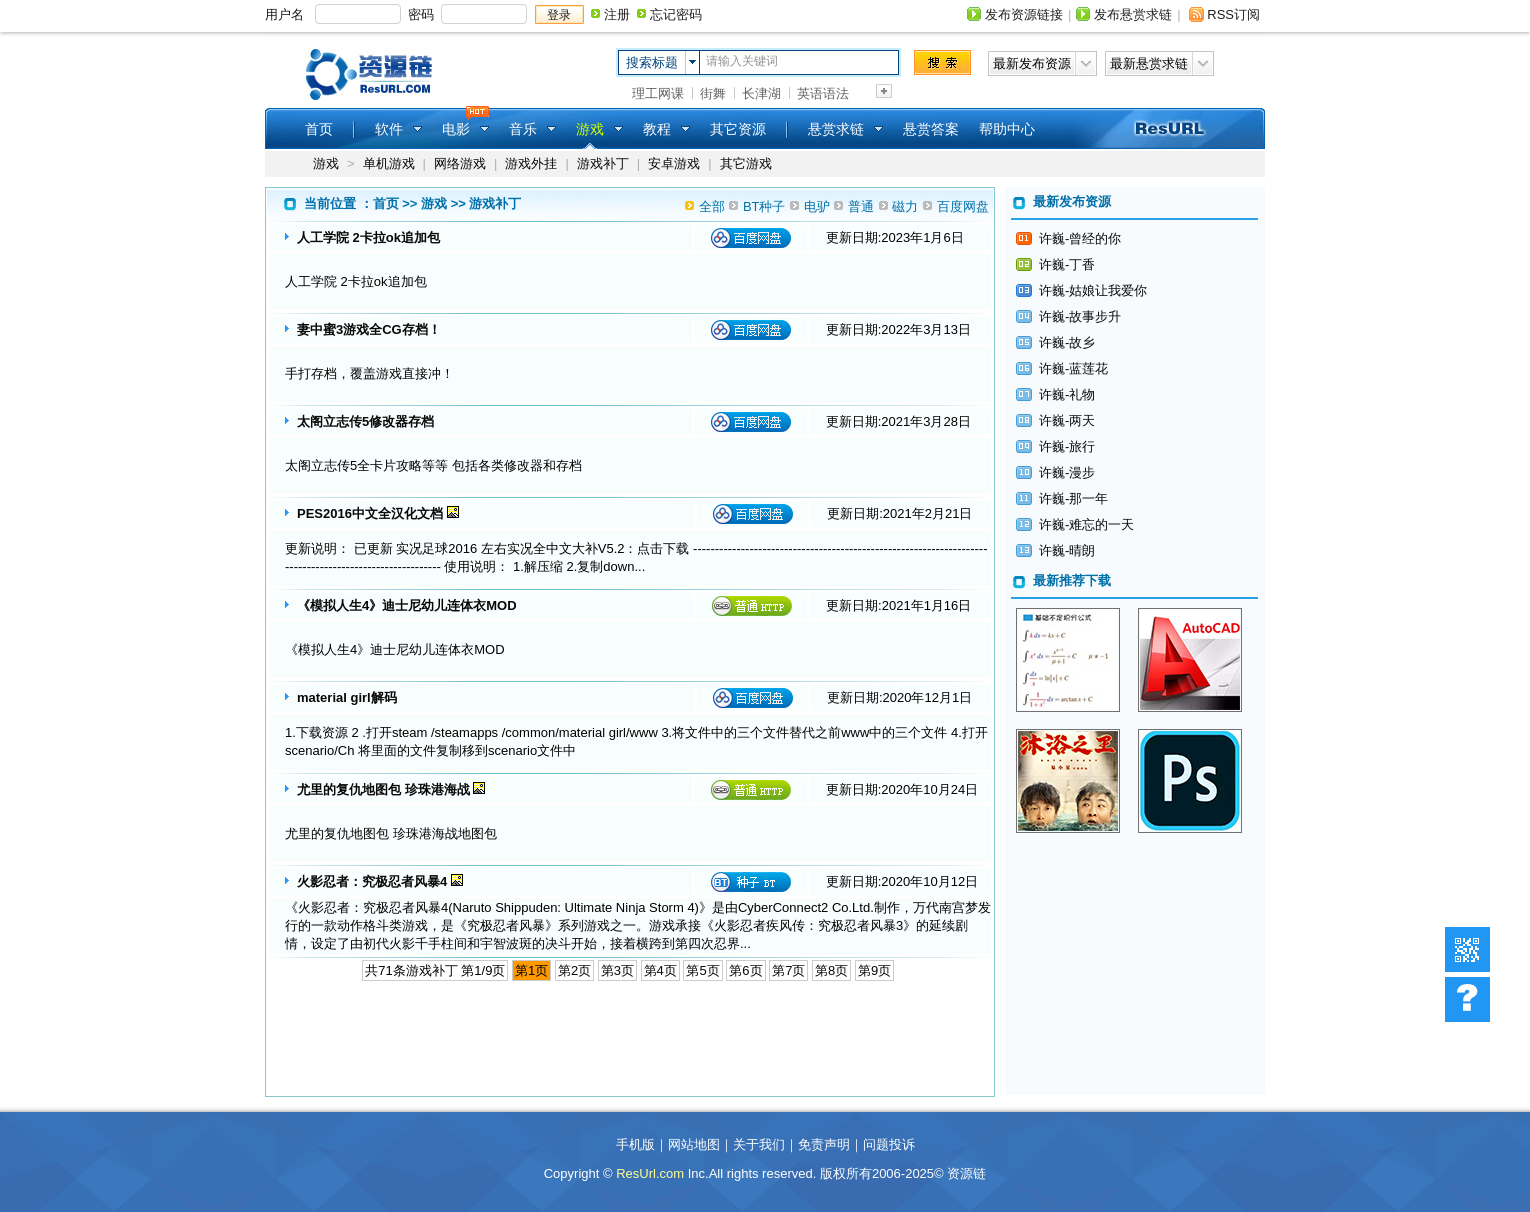 This screenshot has height=1212, width=1530. What do you see at coordinates (574, 970) in the screenshot?
I see `第2页` at bounding box center [574, 970].